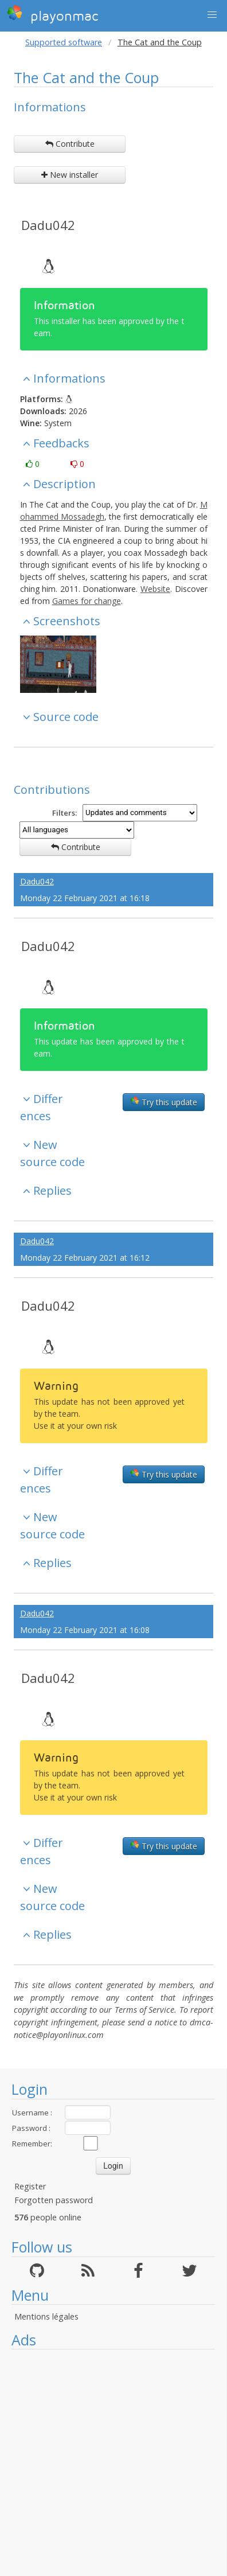 Image resolution: width=227 pixels, height=2576 pixels. I want to click on New installer, so click(69, 174).